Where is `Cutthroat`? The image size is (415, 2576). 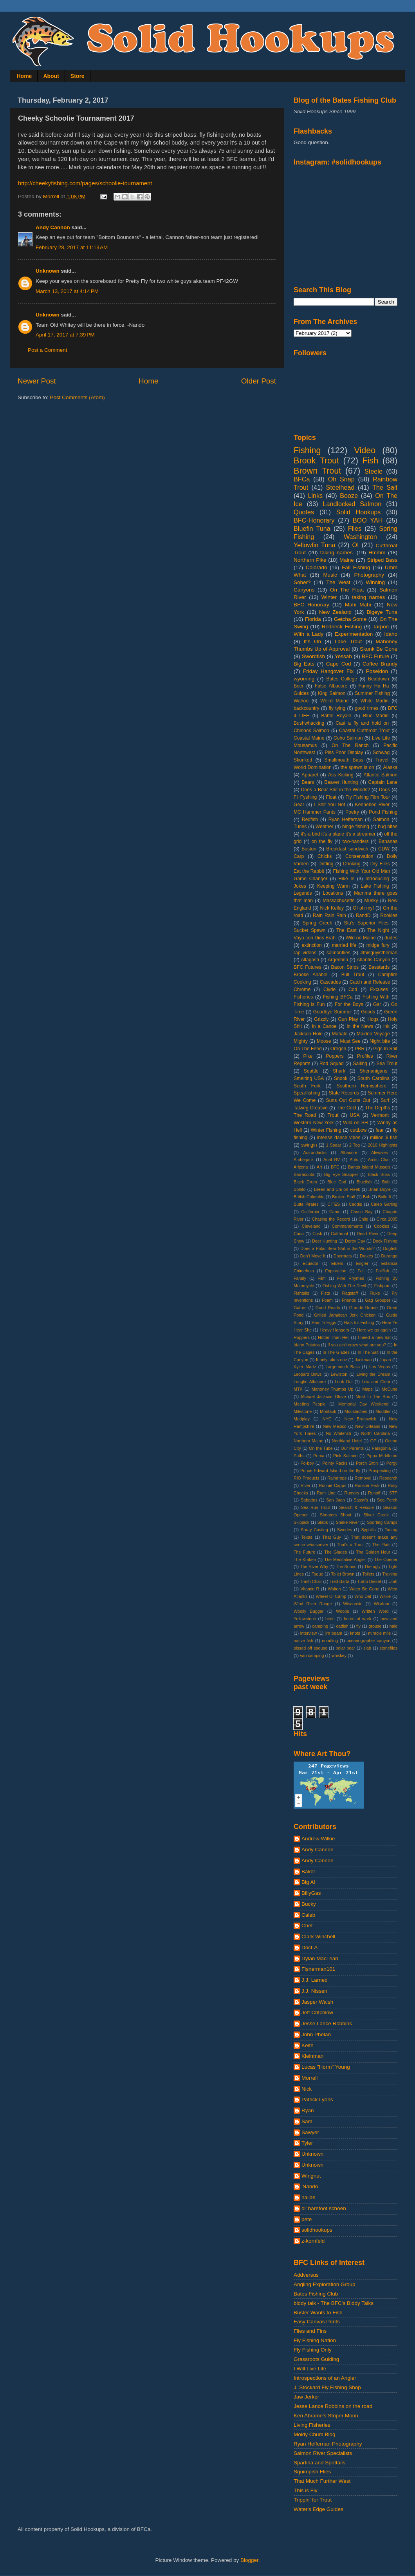
Cutthroat is located at coordinates (339, 1233).